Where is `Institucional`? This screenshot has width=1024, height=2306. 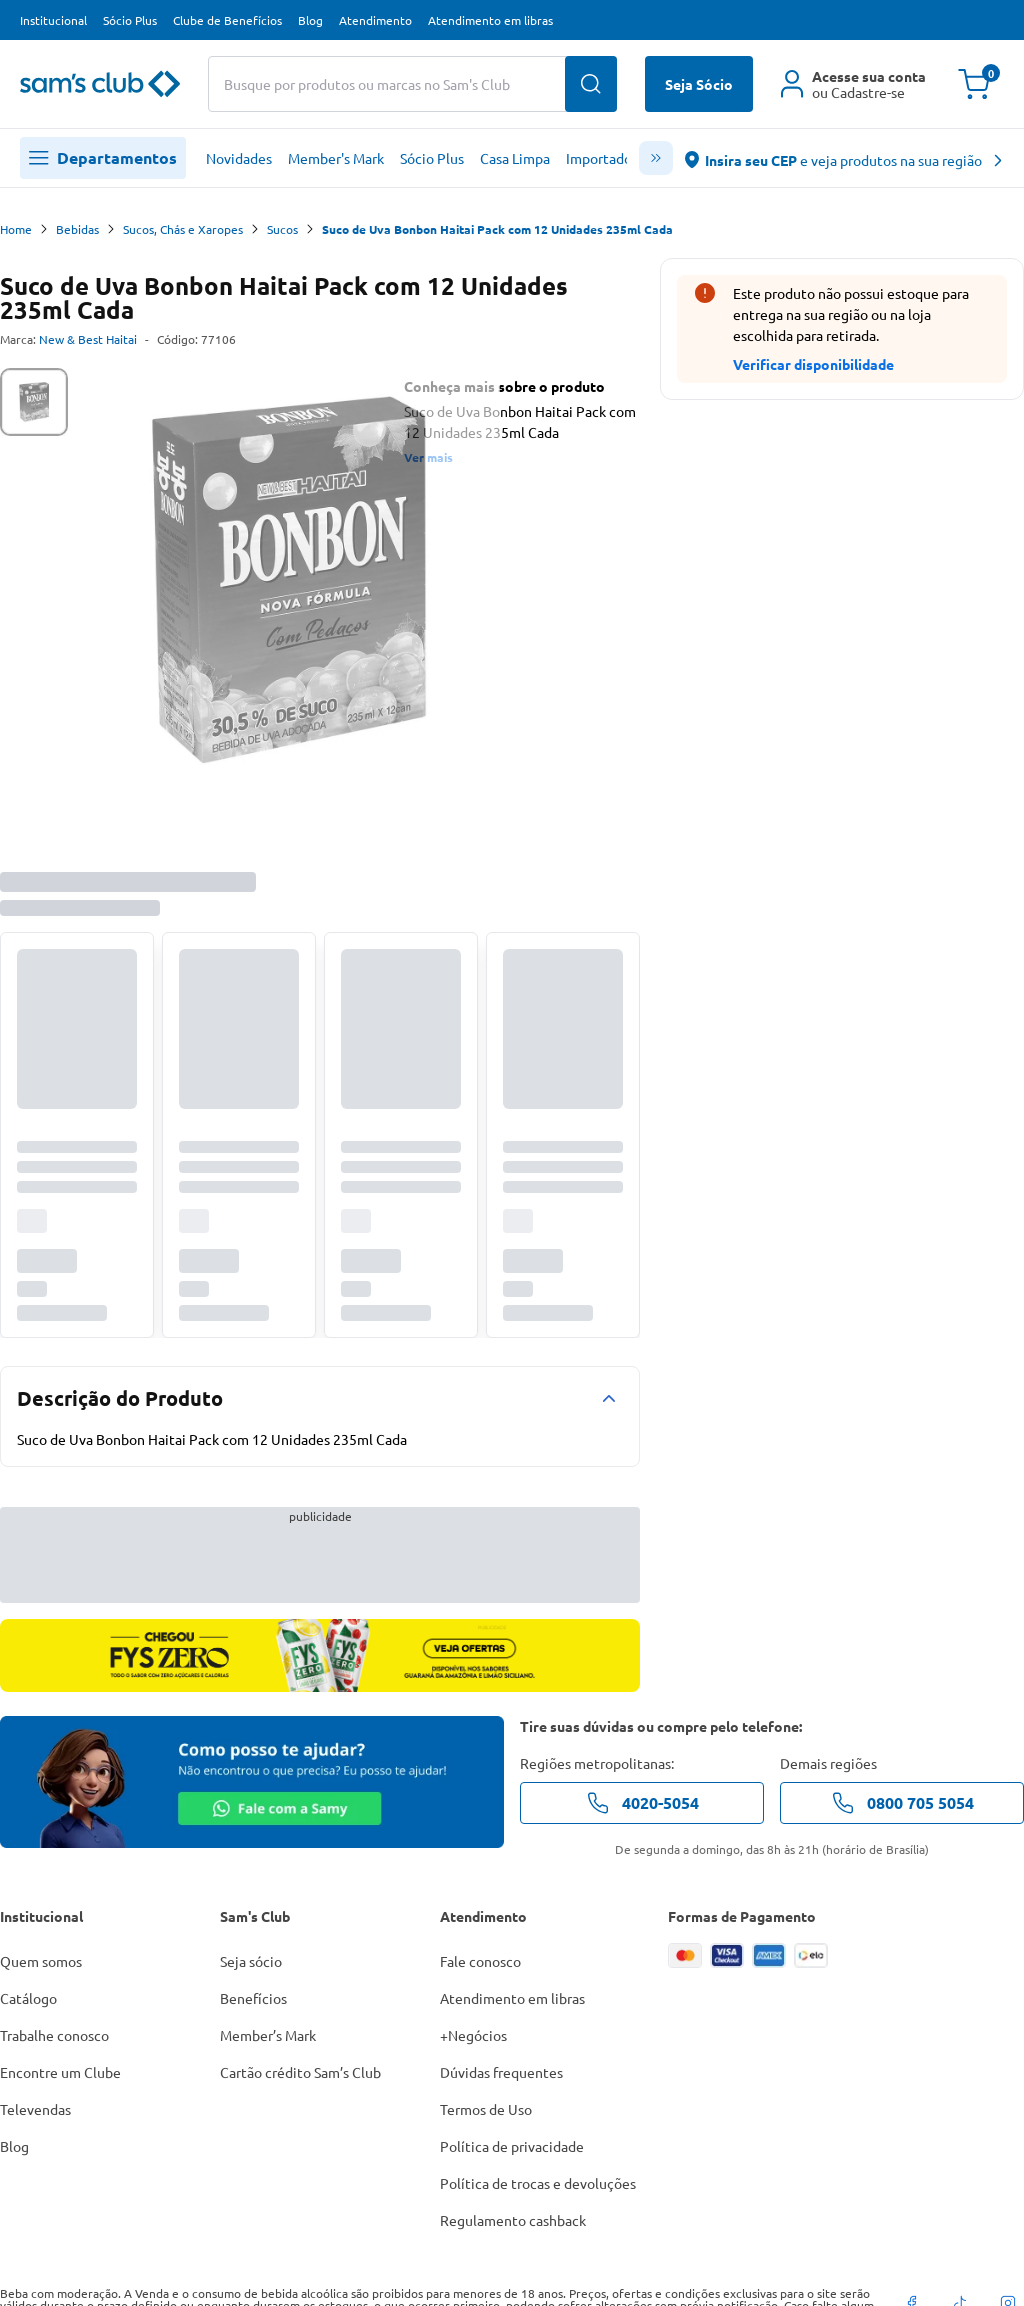
Institucional is located at coordinates (53, 20).